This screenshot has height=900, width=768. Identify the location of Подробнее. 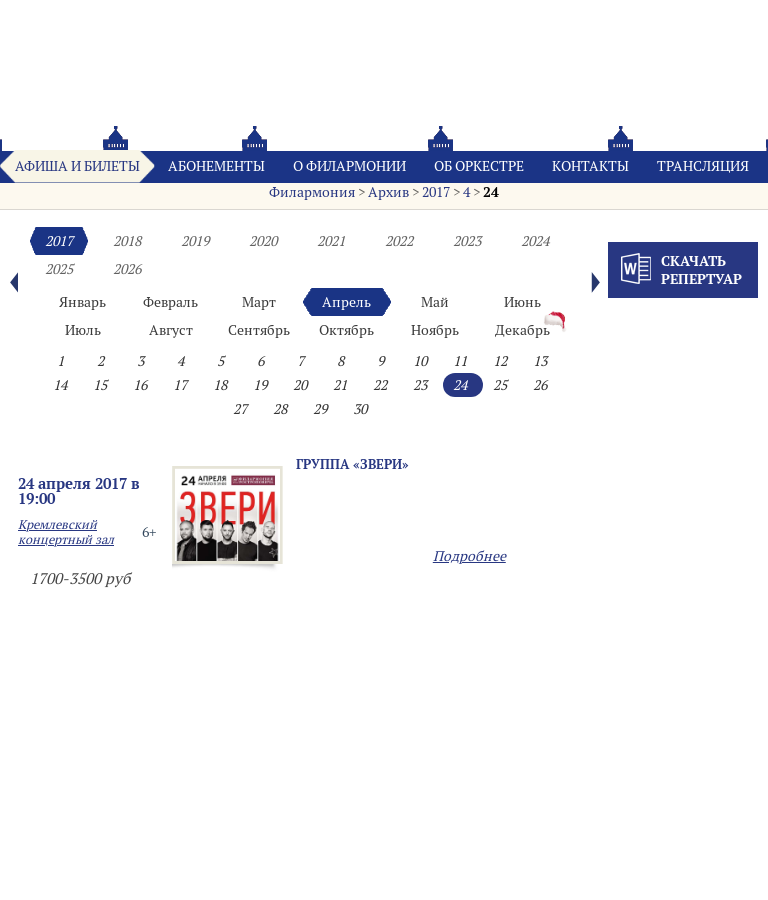
(469, 556).